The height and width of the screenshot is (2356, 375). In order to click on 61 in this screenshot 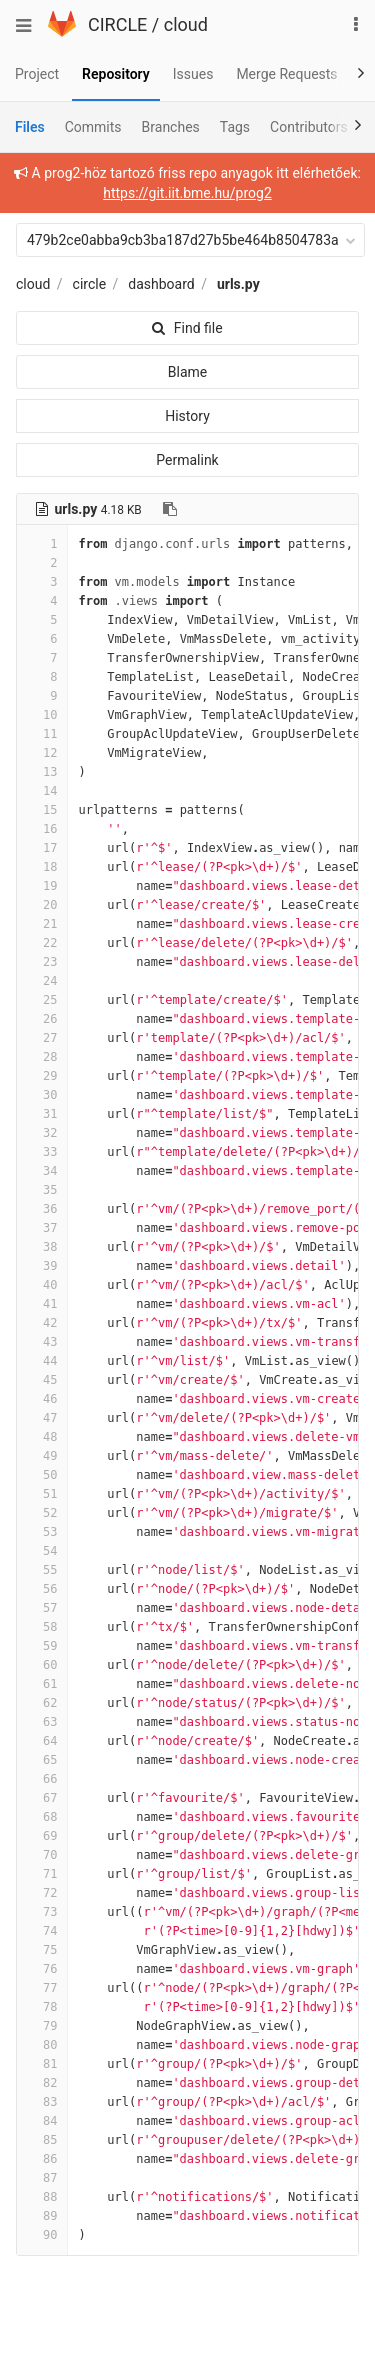, I will do `click(42, 1684)`.